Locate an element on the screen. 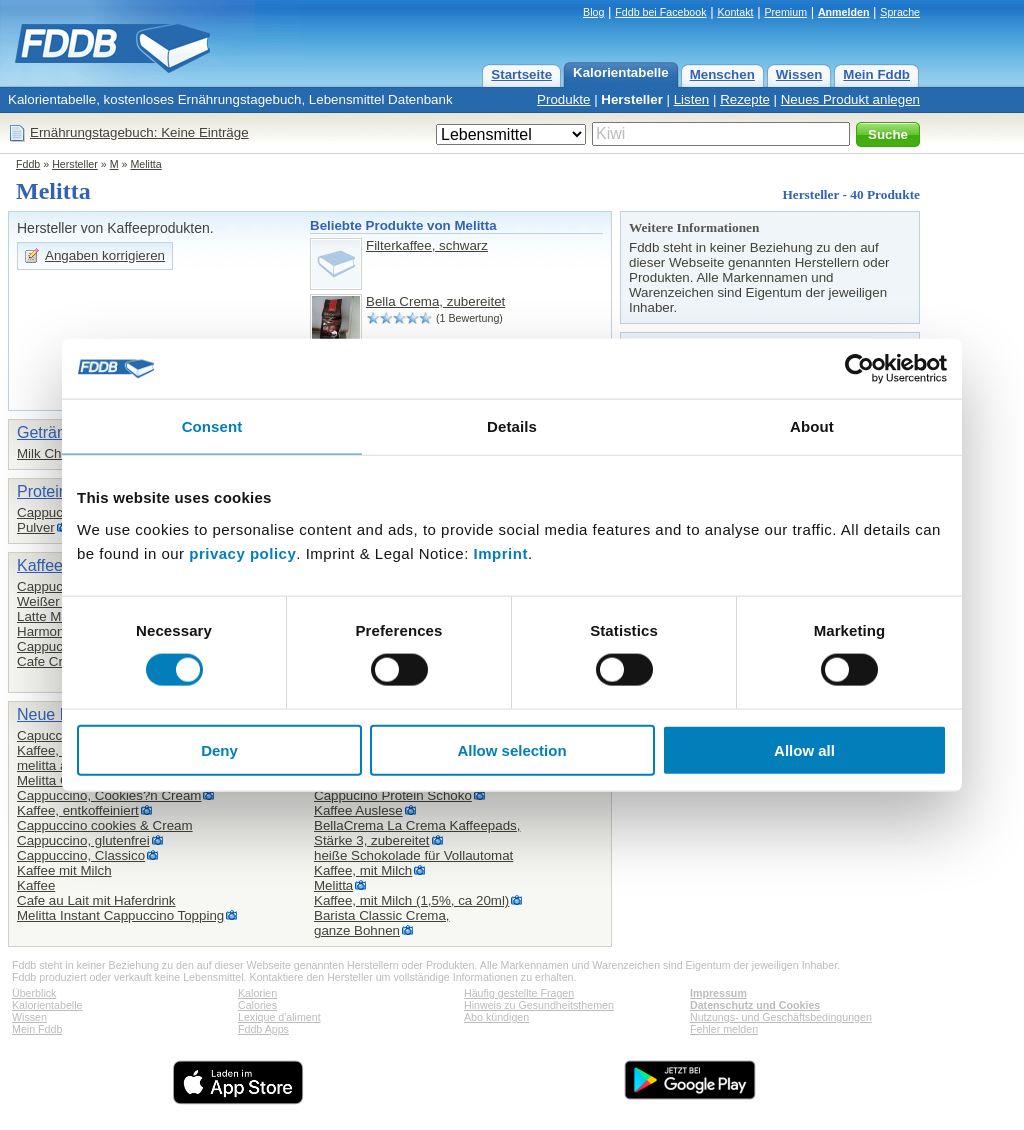 The height and width of the screenshot is (1130, 1024). Kalorien is located at coordinates (257, 993).